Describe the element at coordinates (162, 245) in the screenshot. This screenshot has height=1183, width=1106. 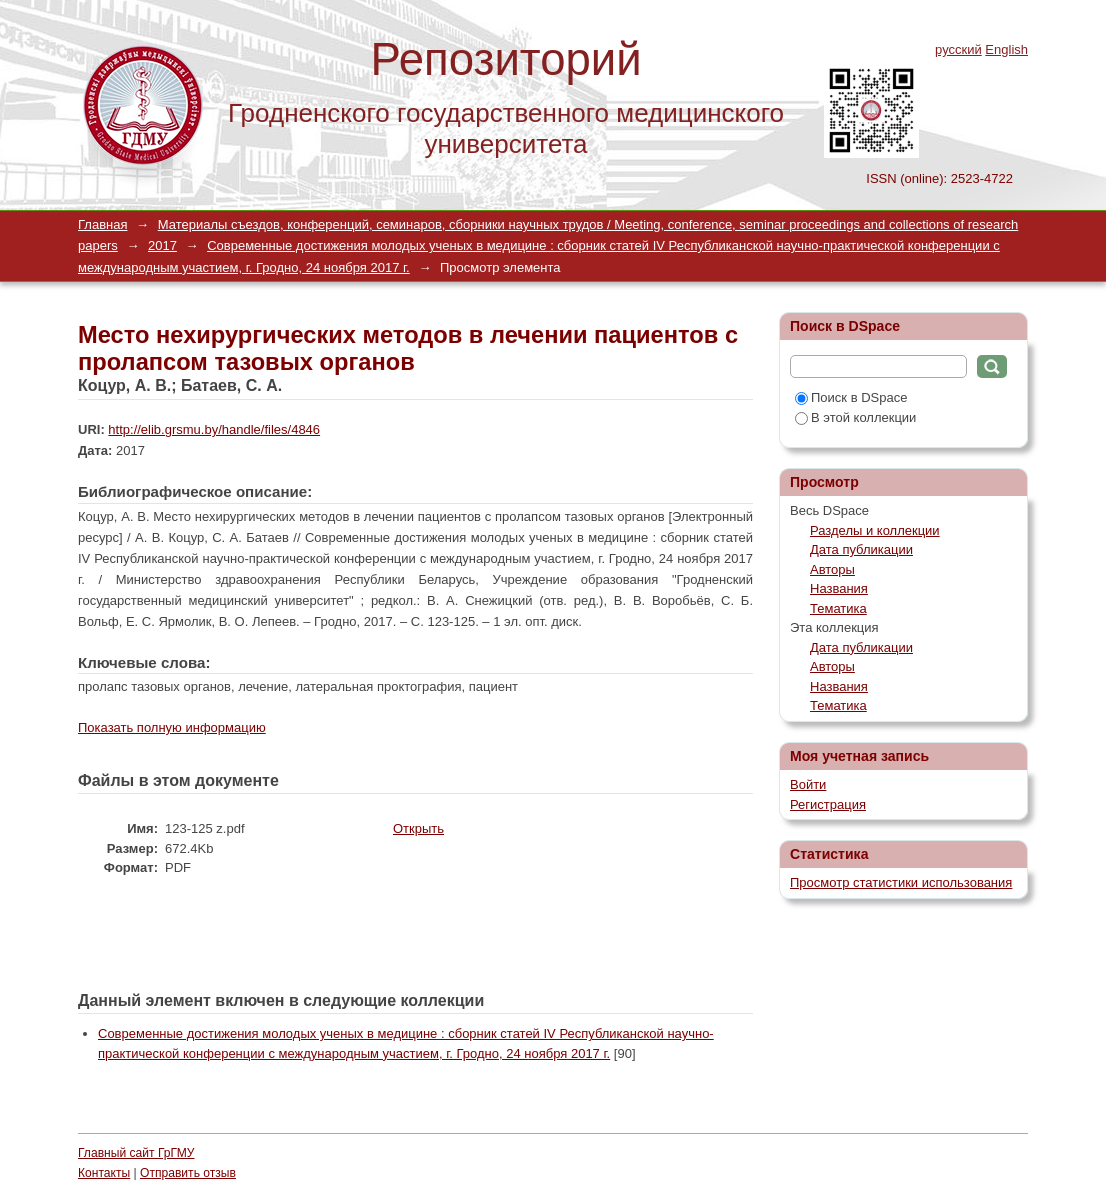
I see `2017` at that location.